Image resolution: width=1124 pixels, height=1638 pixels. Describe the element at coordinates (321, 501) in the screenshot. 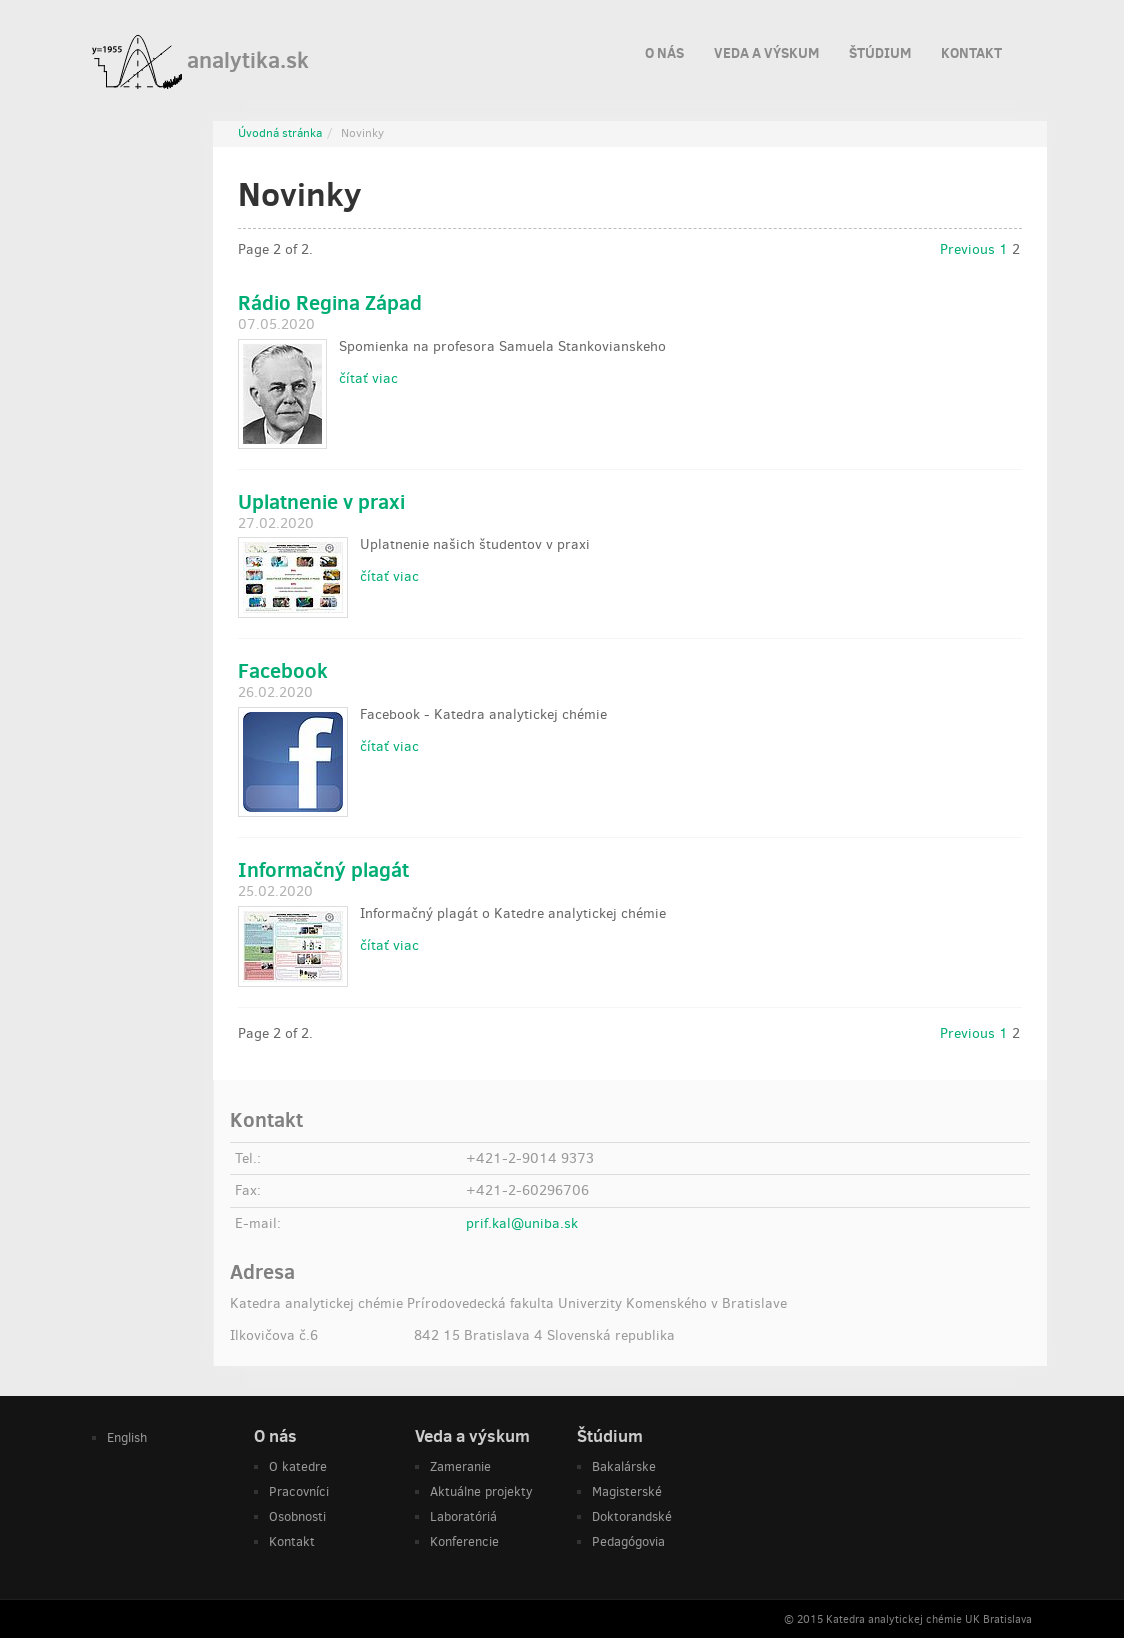

I see `Uplatnenie v praxi` at that location.